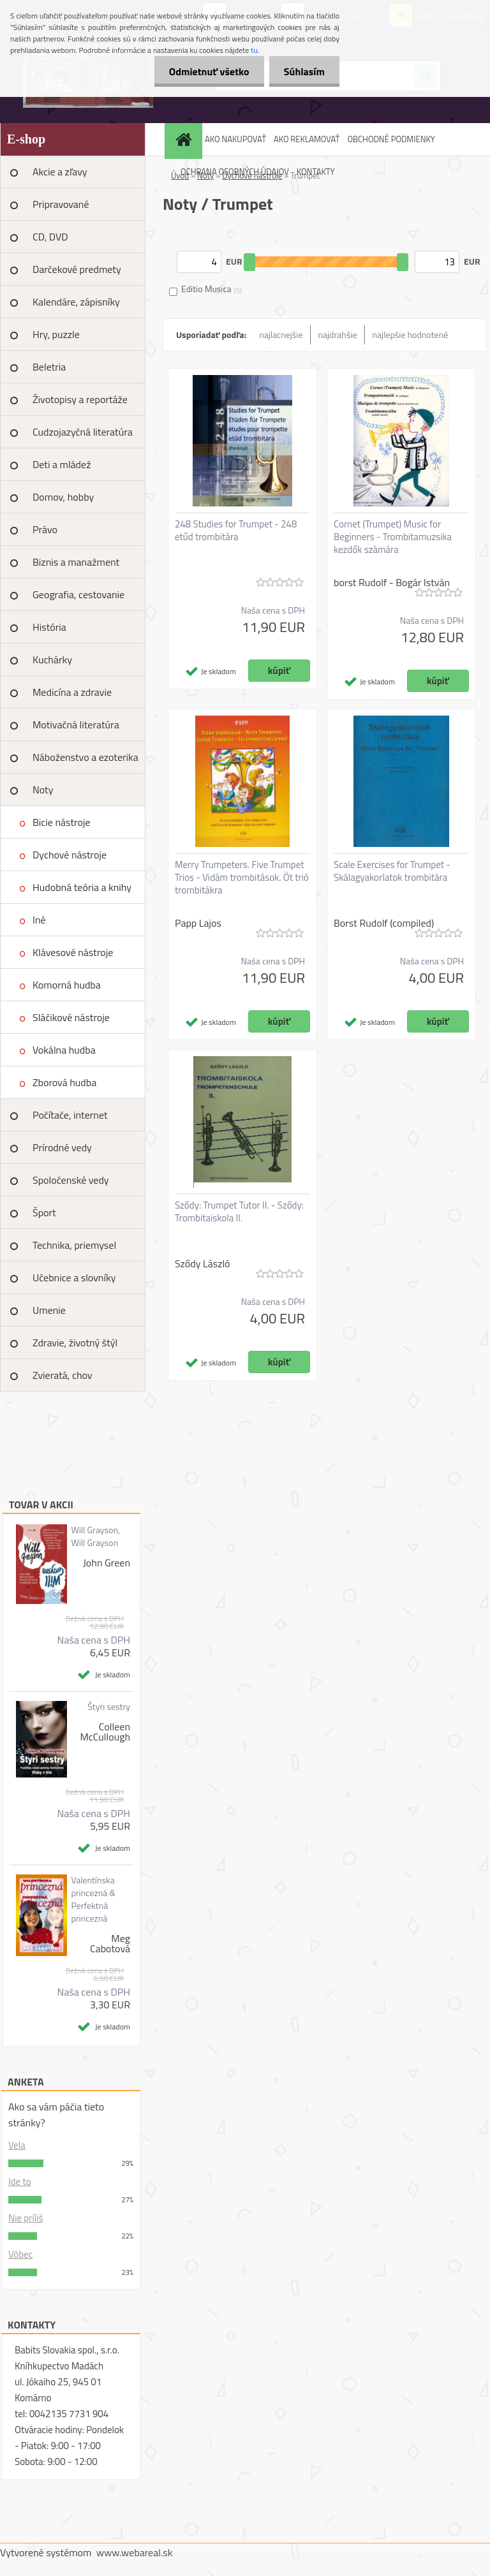  I want to click on Zdravie, životný štýl, so click(75, 1342).